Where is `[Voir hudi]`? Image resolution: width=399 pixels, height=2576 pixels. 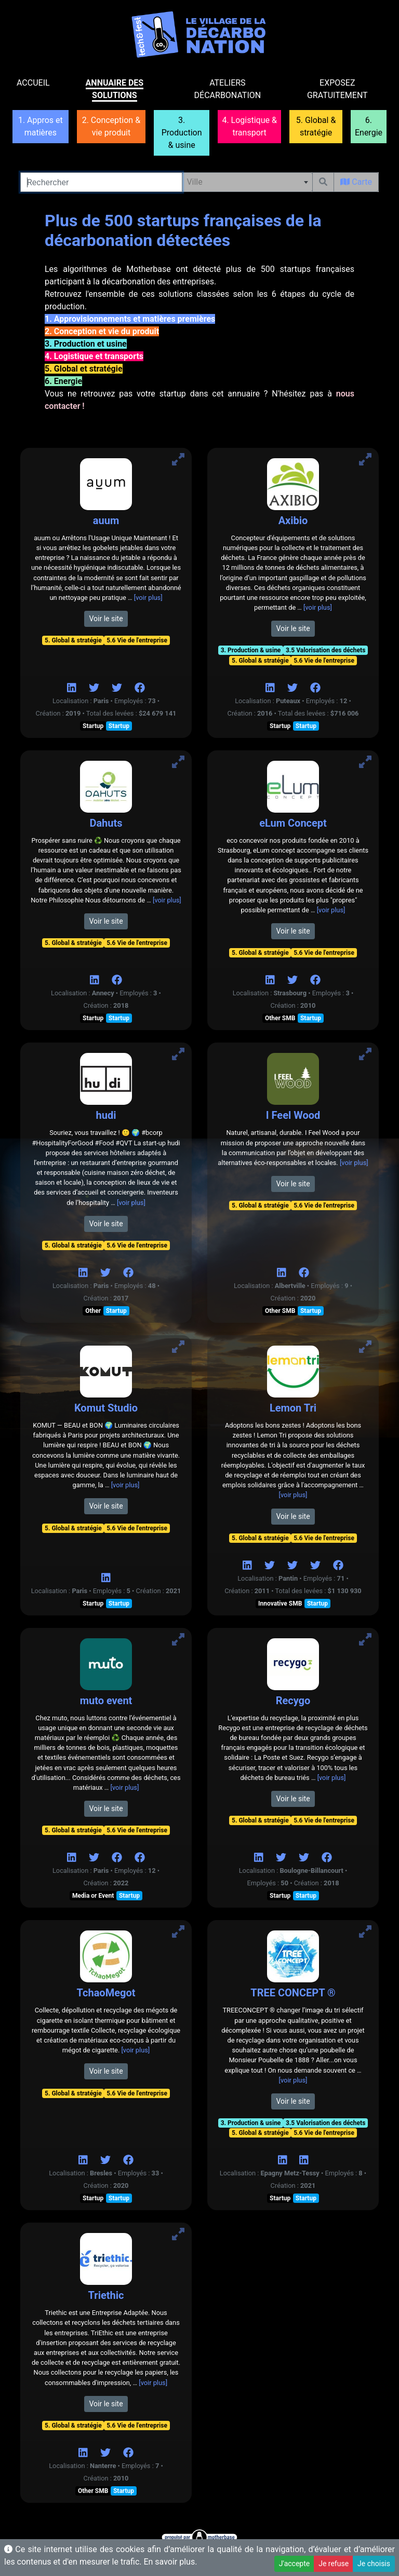
[Voir hudi] is located at coordinates (178, 1054).